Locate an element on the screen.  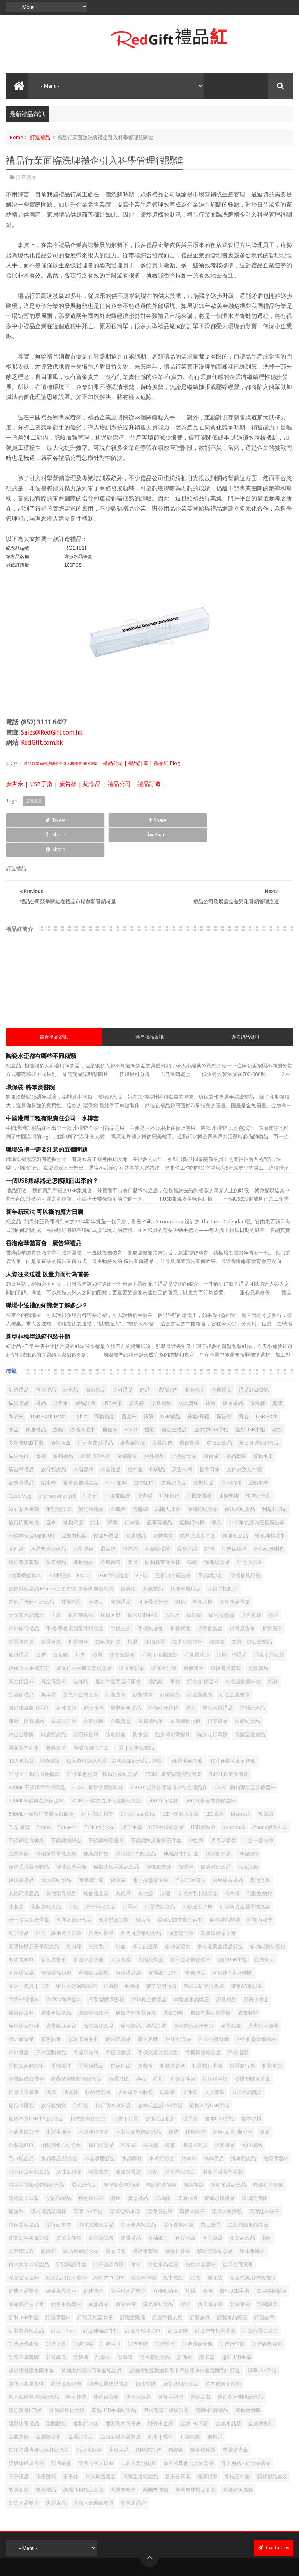
廚具禮品 is located at coordinates (226, 1970).